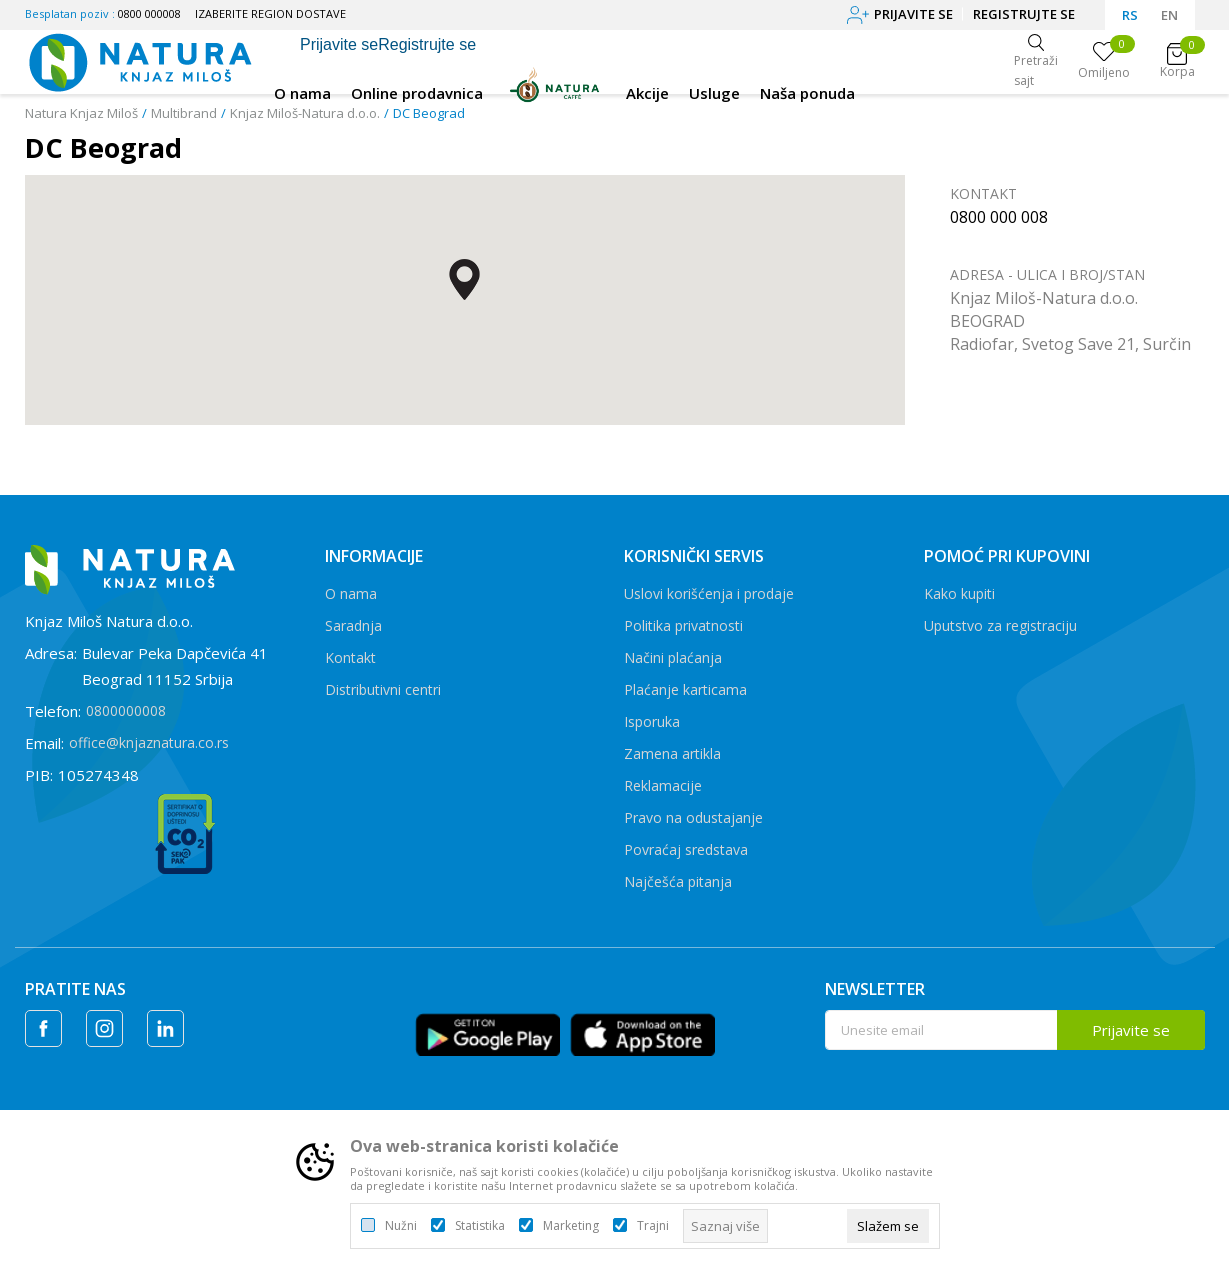 The width and height of the screenshot is (1229, 1271). Describe the element at coordinates (401, 1226) in the screenshot. I see `Nužni` at that location.